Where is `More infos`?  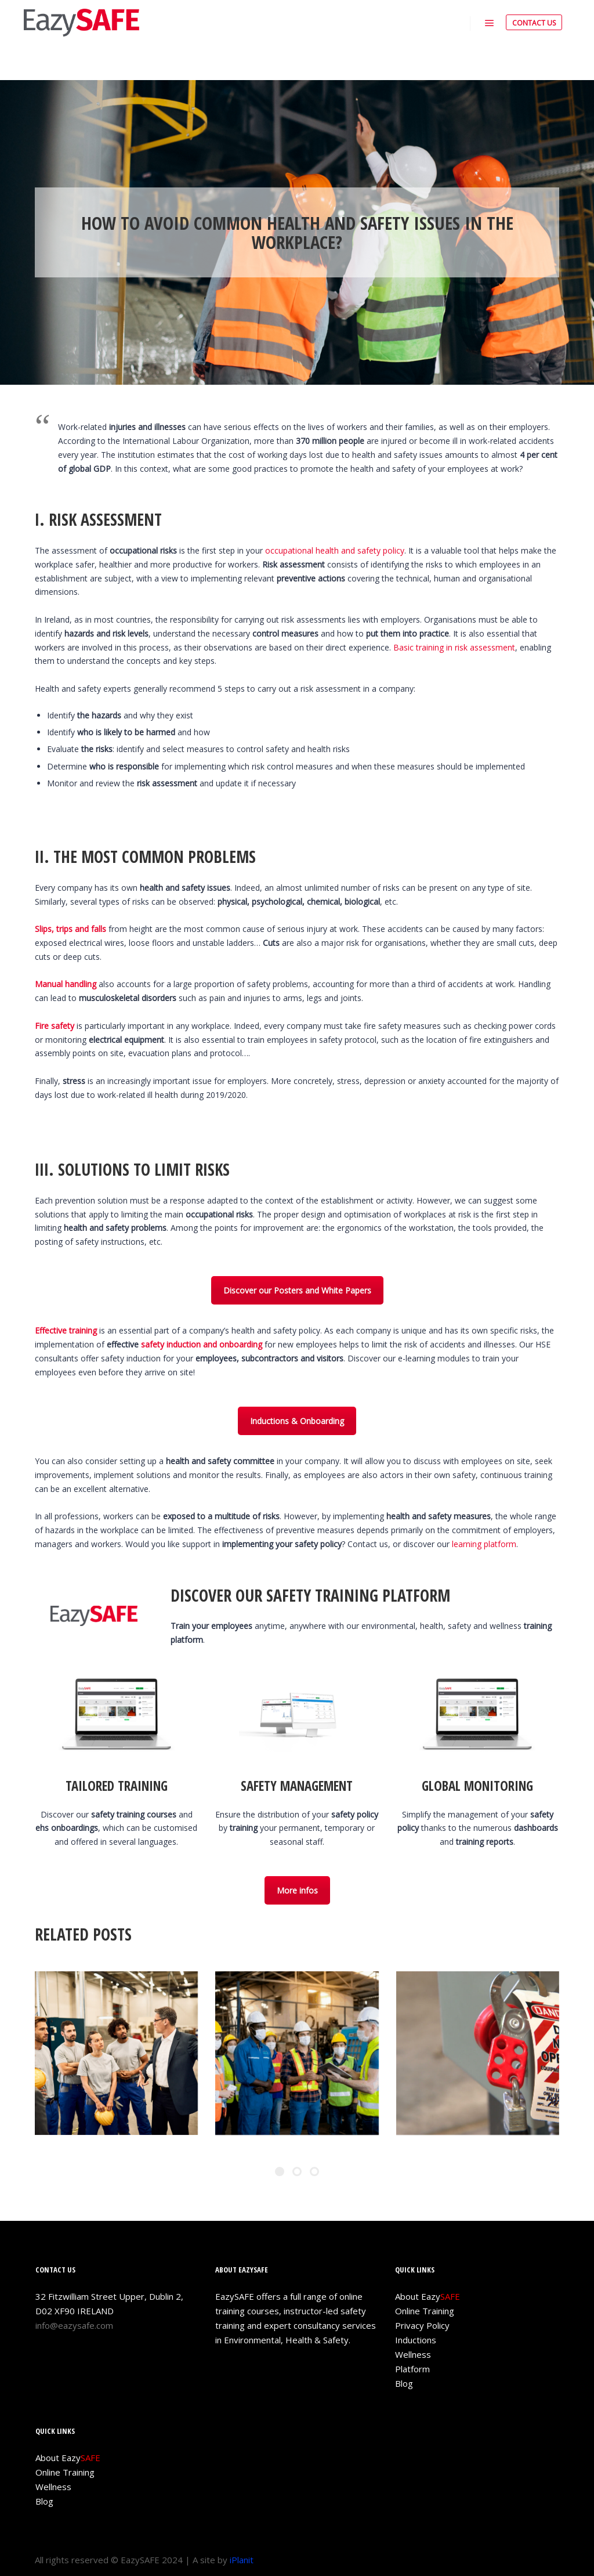 More infos is located at coordinates (297, 1890).